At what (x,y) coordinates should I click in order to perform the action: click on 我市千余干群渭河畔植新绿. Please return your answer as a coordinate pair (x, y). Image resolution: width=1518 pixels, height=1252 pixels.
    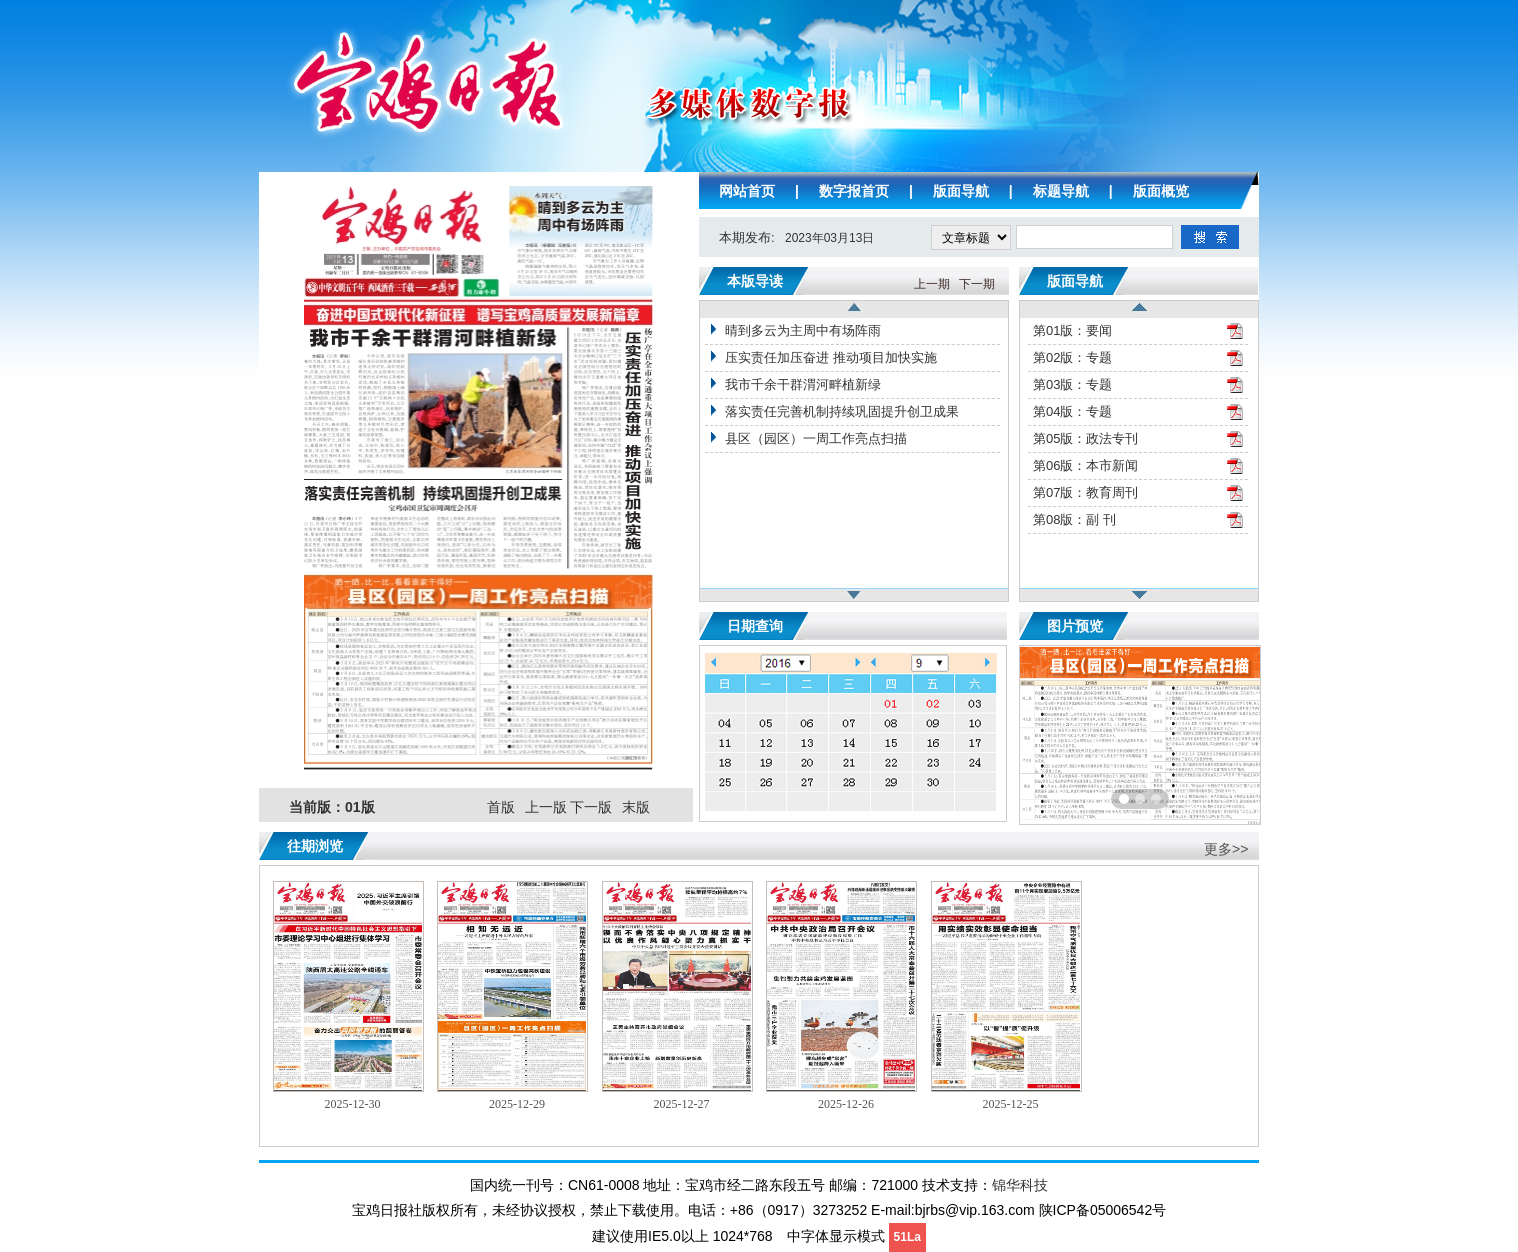
    Looking at the image, I should click on (803, 384).